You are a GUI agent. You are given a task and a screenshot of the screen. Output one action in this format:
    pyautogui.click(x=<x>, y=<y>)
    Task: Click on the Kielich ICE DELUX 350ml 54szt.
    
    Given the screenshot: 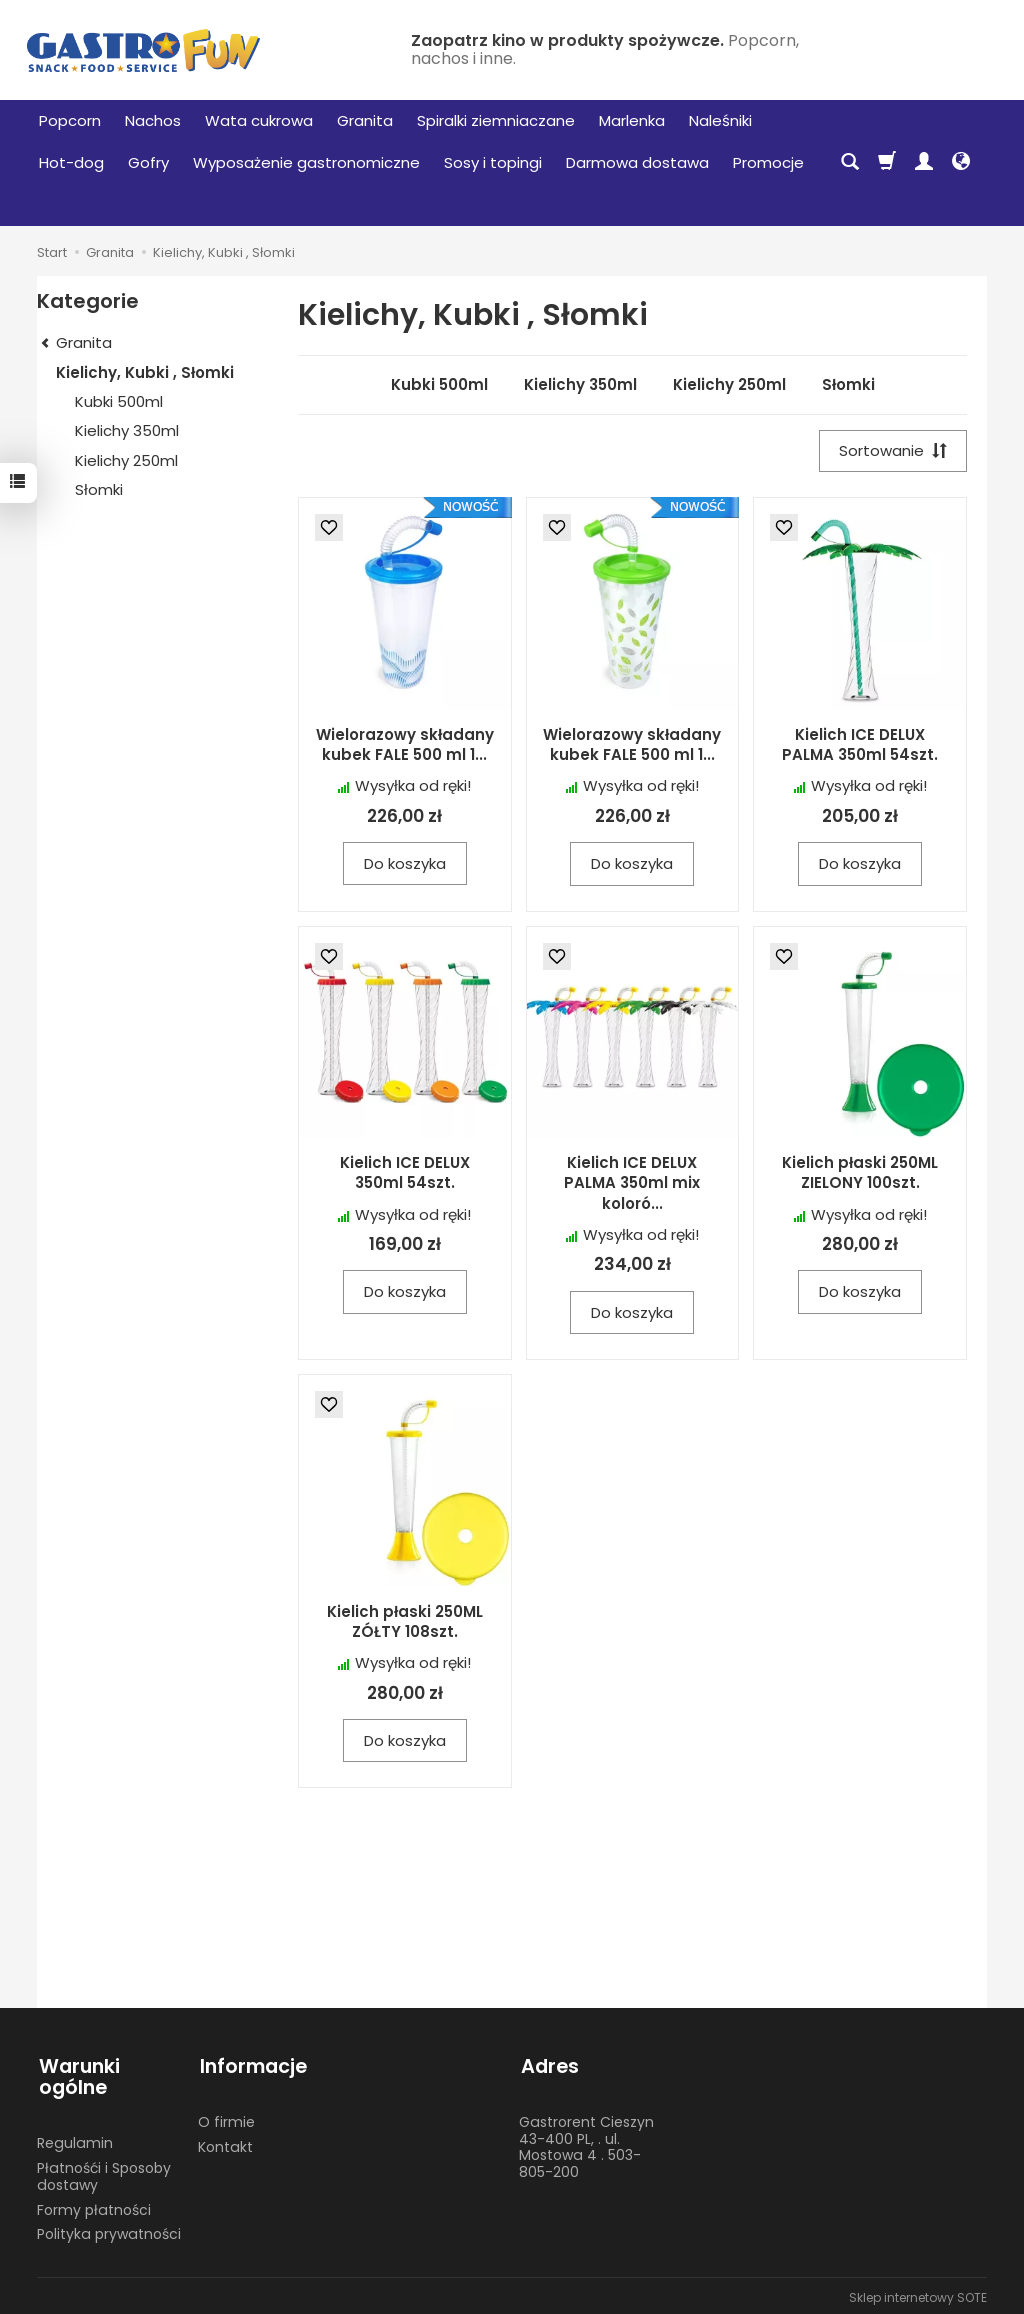 What is the action you would take?
    pyautogui.click(x=405, y=1173)
    